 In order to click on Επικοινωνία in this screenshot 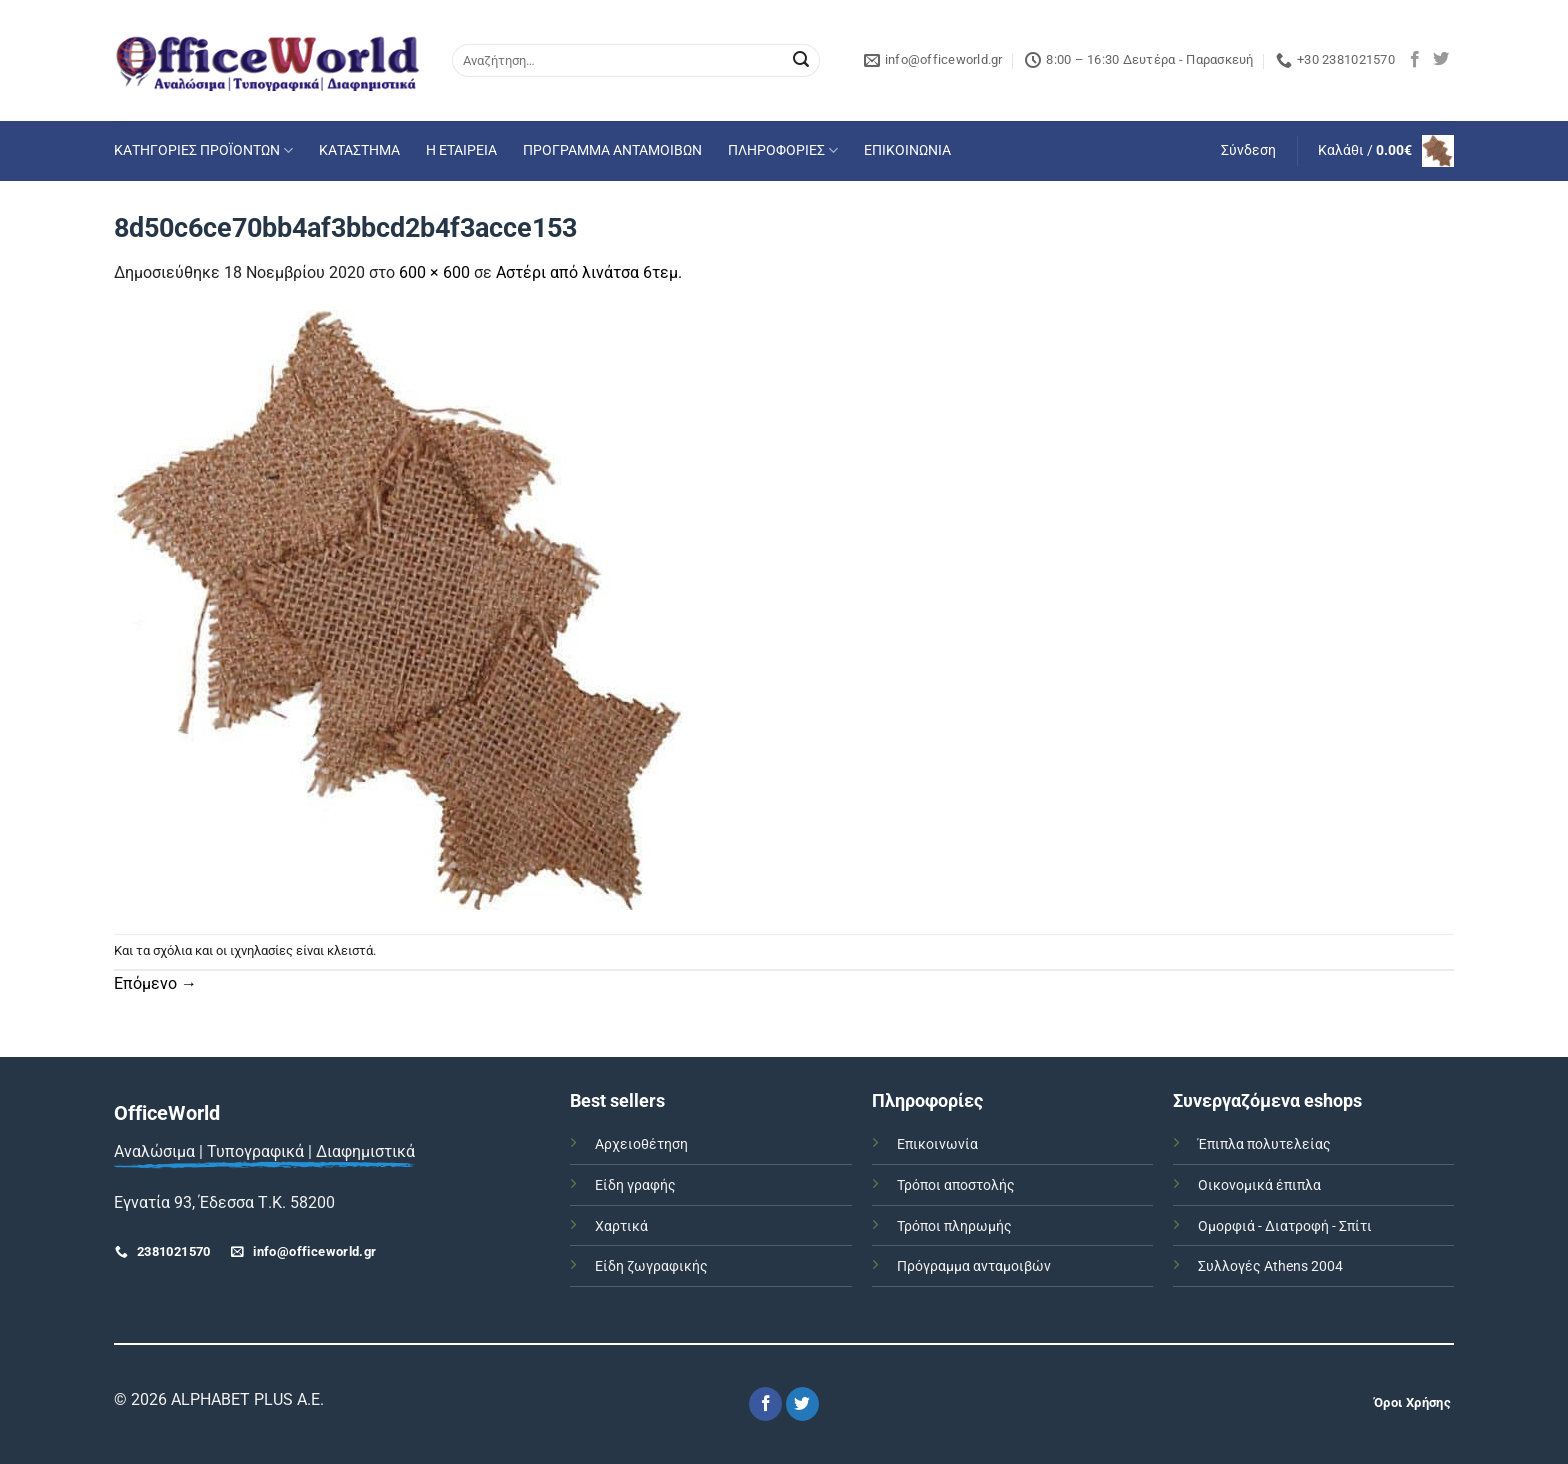, I will do `click(937, 1144)`.